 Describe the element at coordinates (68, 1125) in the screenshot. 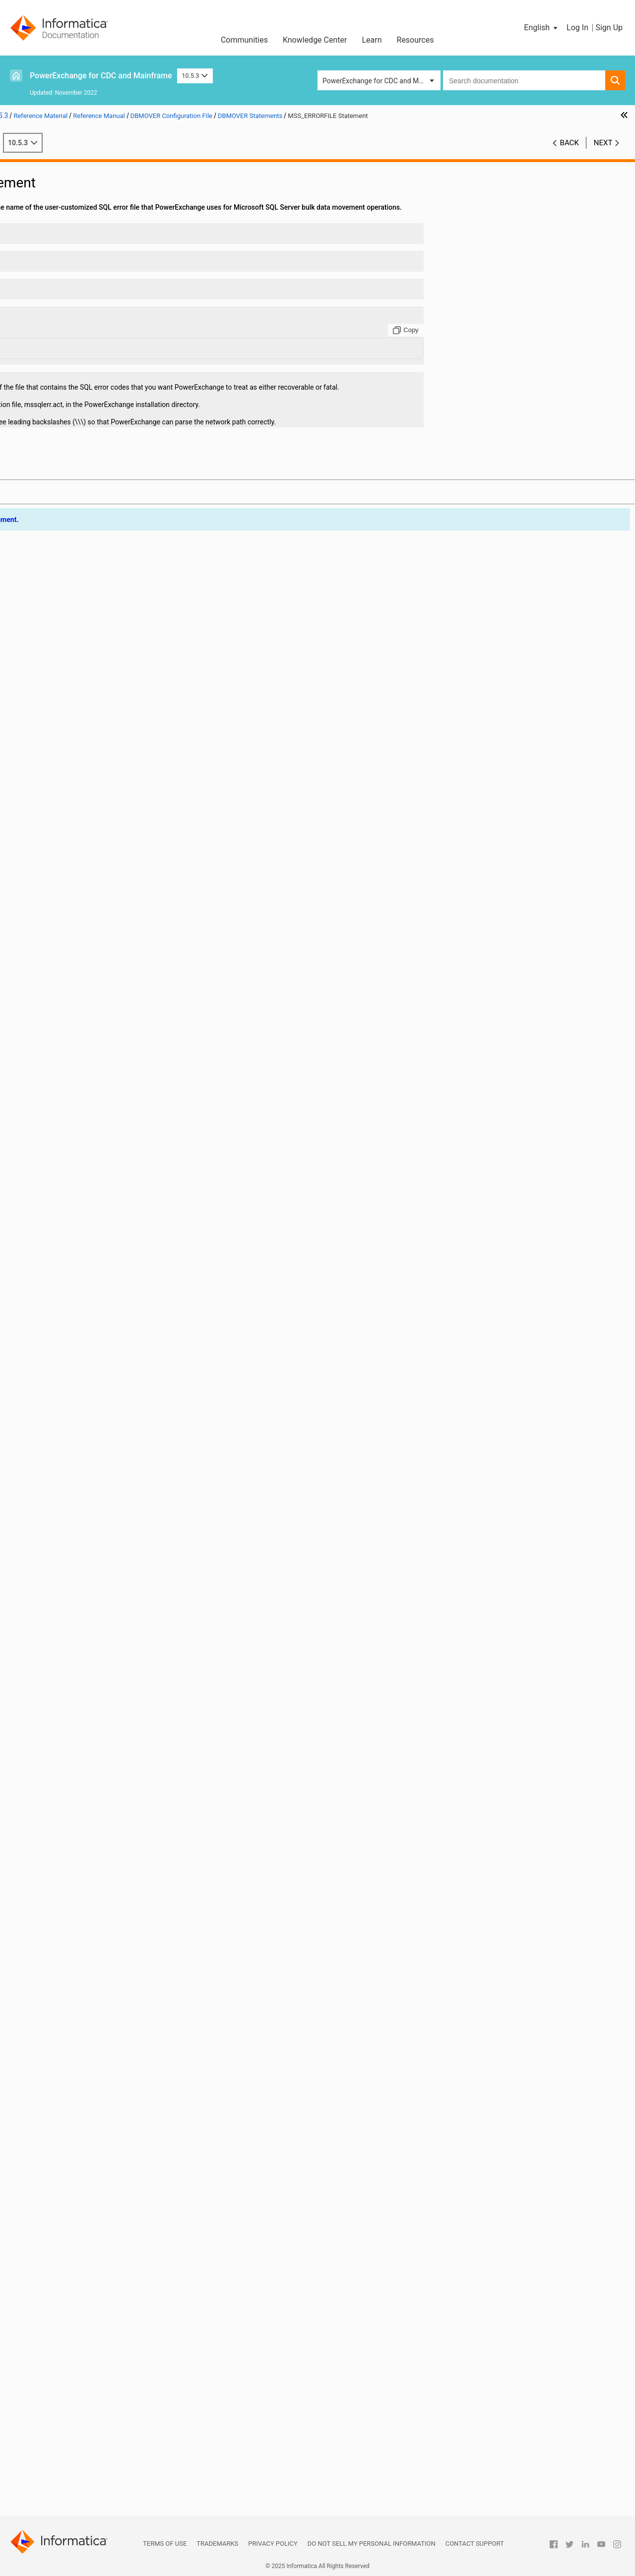

I see `IMSID Statement` at that location.